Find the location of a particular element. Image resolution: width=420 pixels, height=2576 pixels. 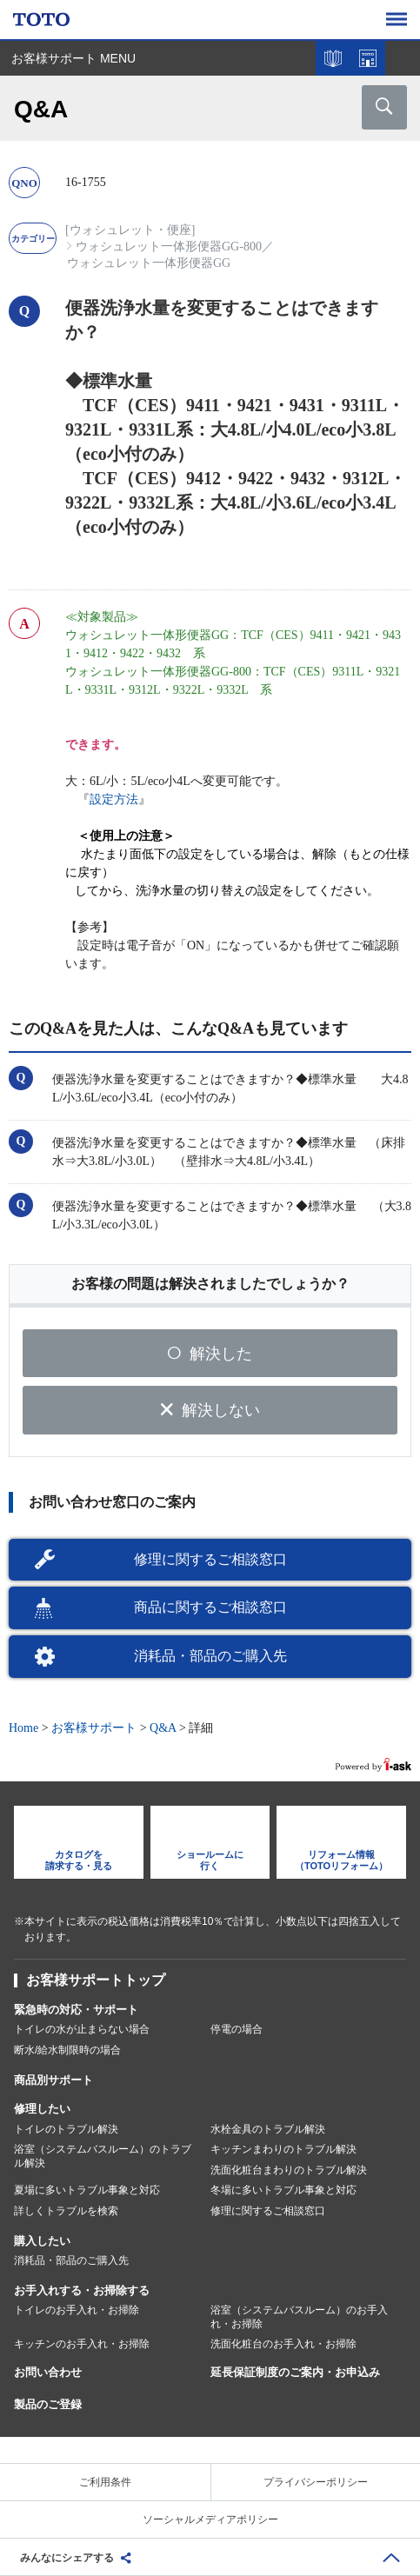

お問い合わせ is located at coordinates (48, 2372).